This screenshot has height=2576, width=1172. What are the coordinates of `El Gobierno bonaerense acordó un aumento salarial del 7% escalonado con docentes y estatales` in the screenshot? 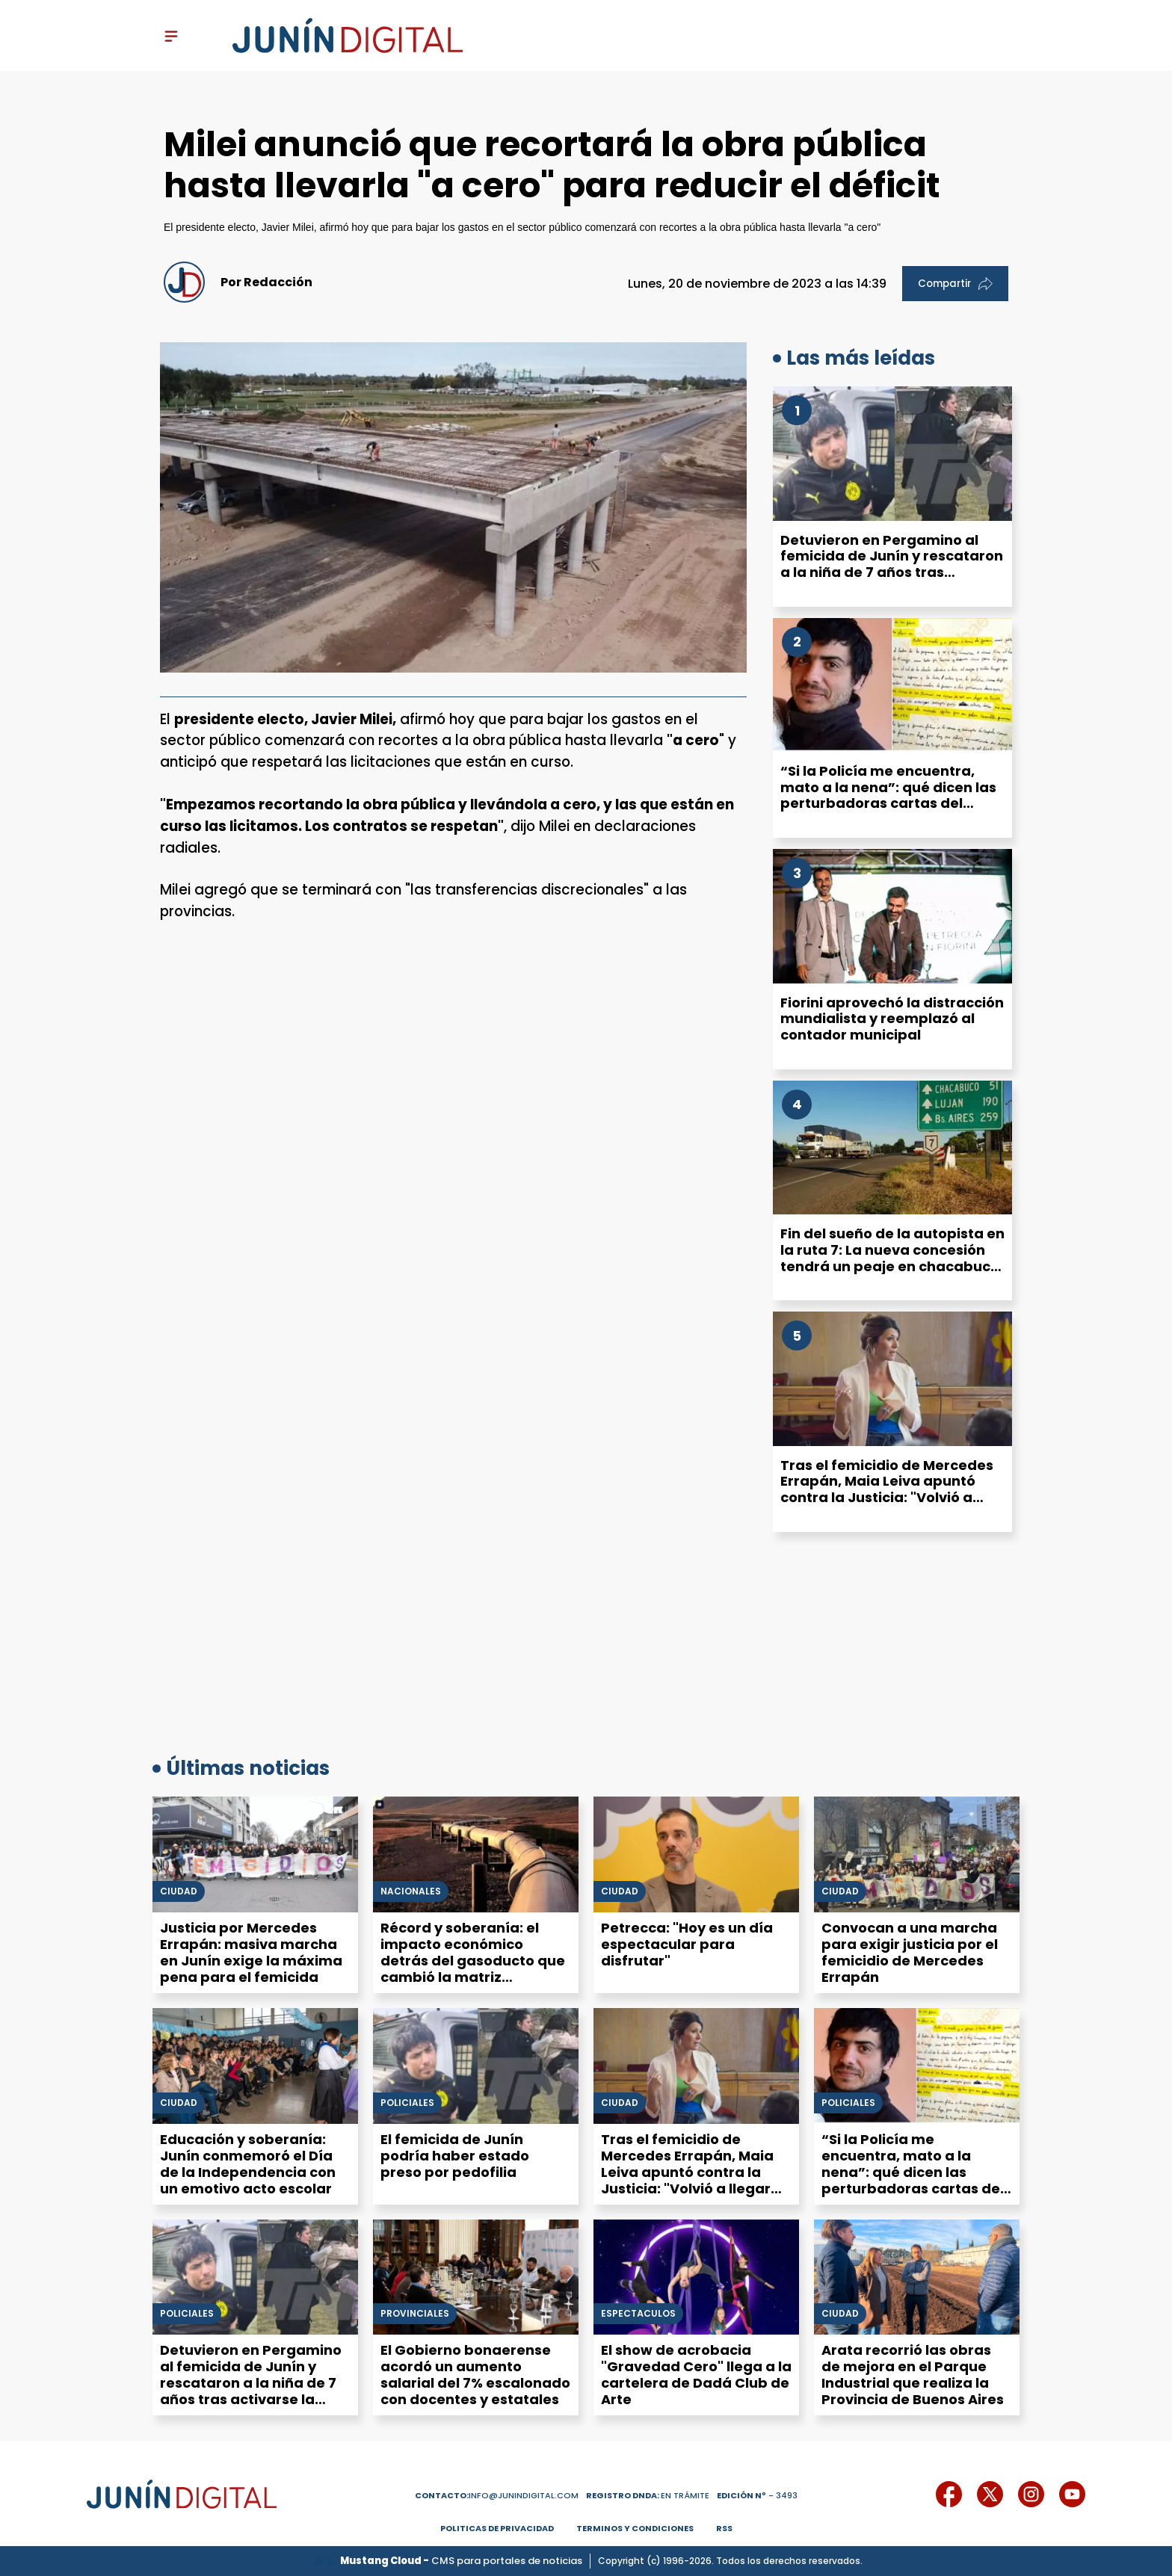 It's located at (475, 2375).